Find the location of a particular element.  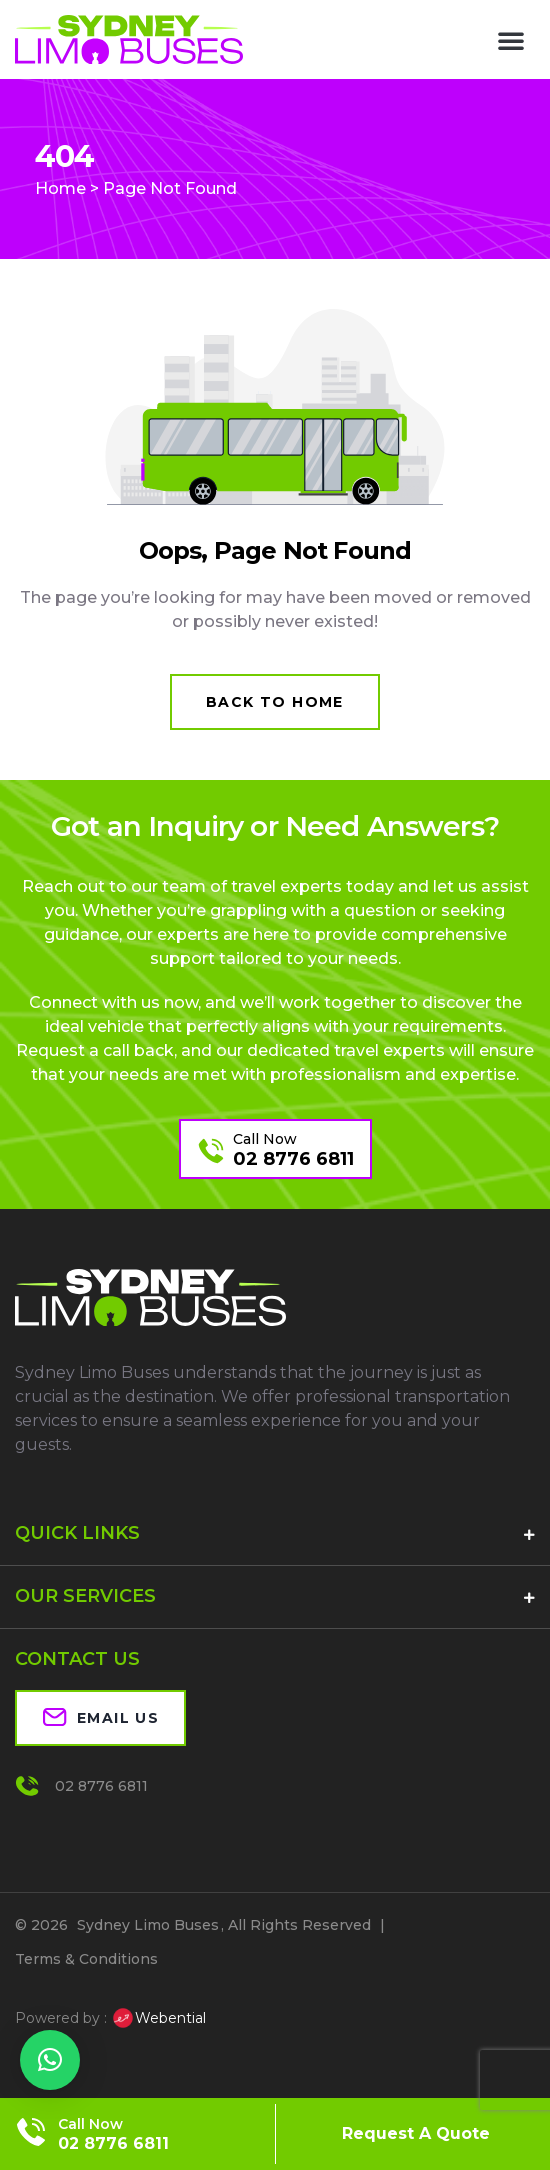

Home is located at coordinates (60, 188).